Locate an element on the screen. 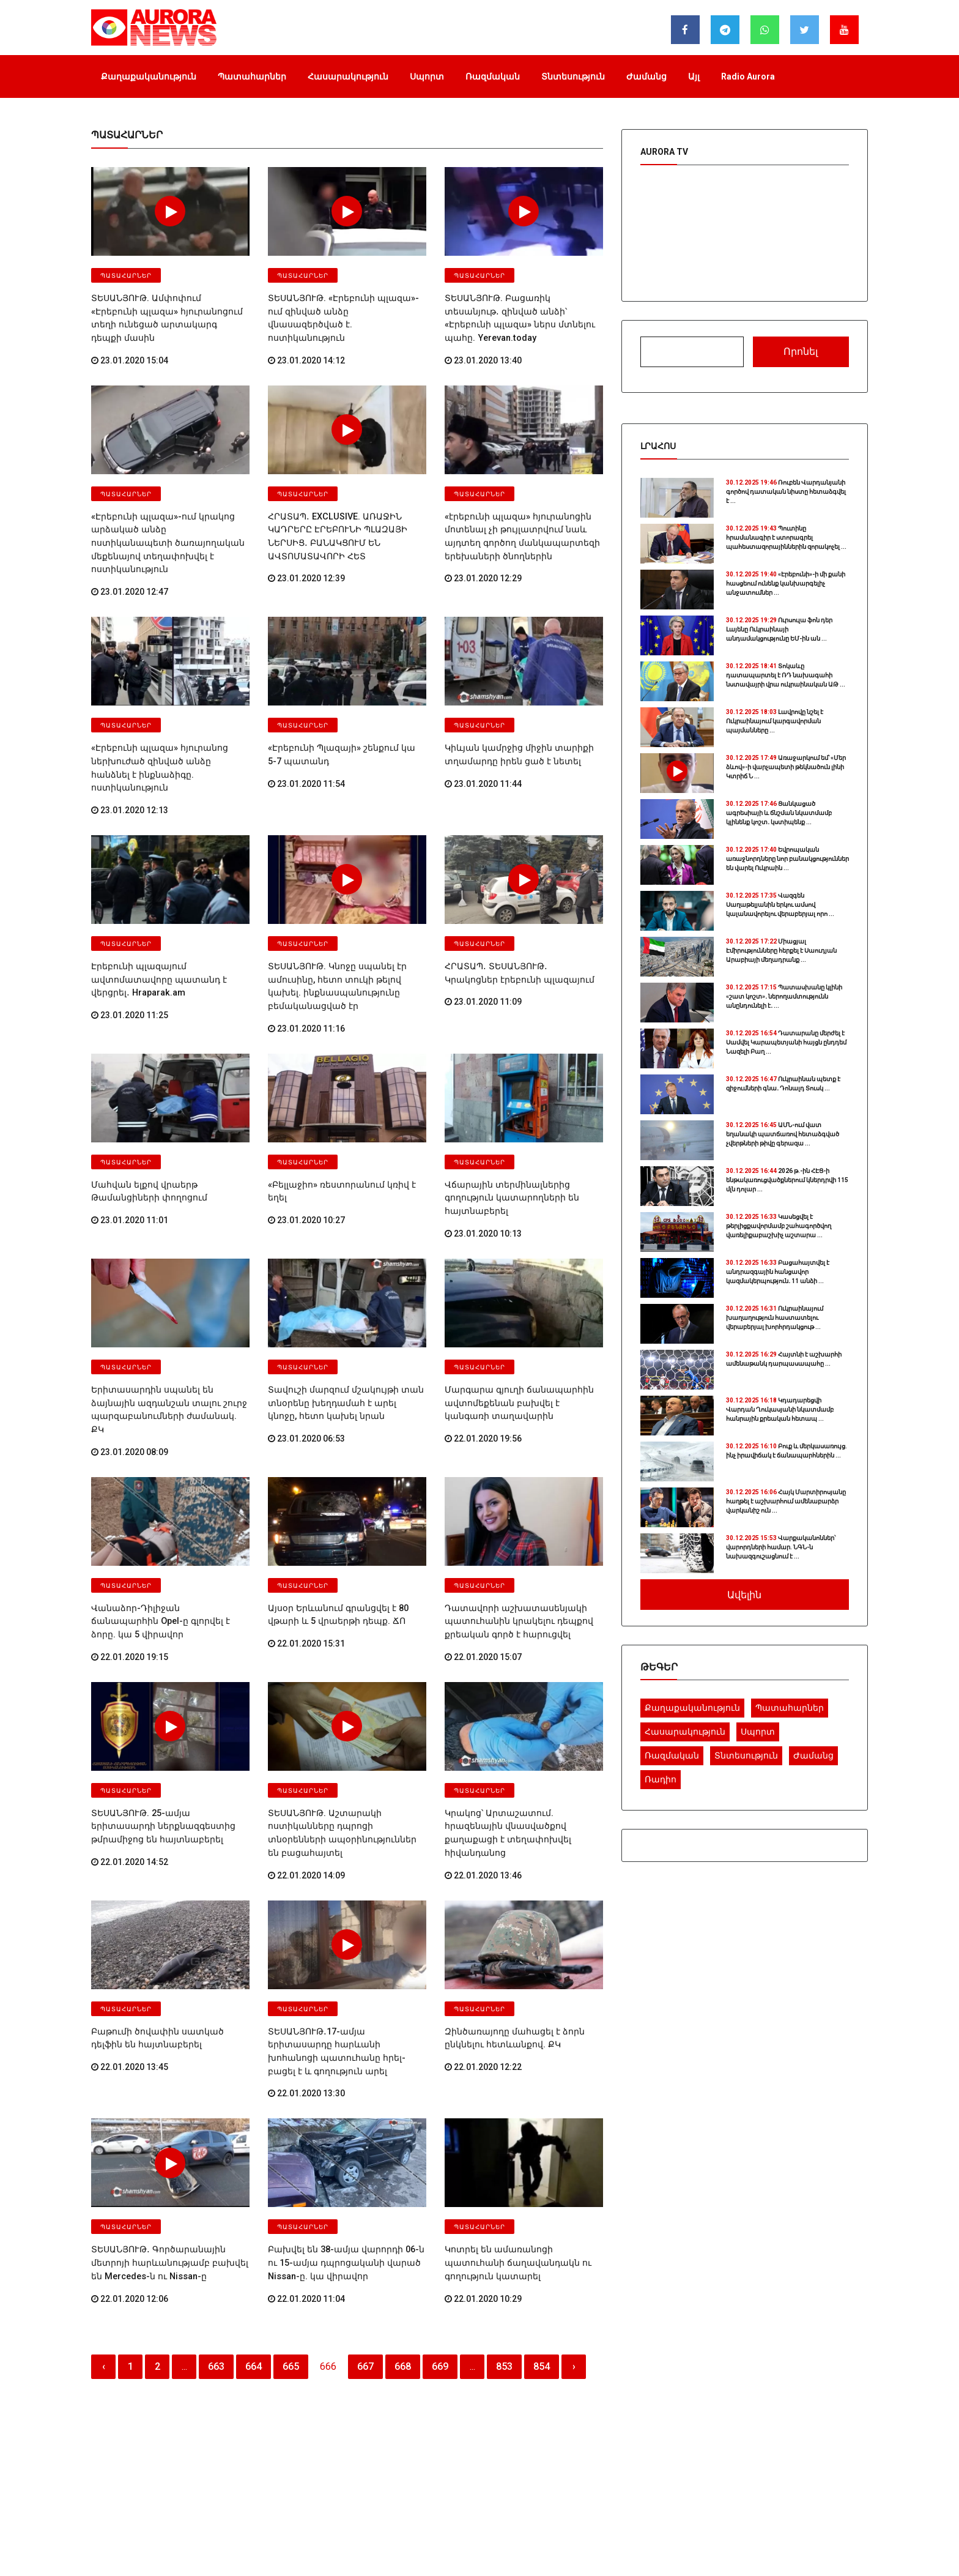  23.01.2020 11:09 is located at coordinates (483, 946).